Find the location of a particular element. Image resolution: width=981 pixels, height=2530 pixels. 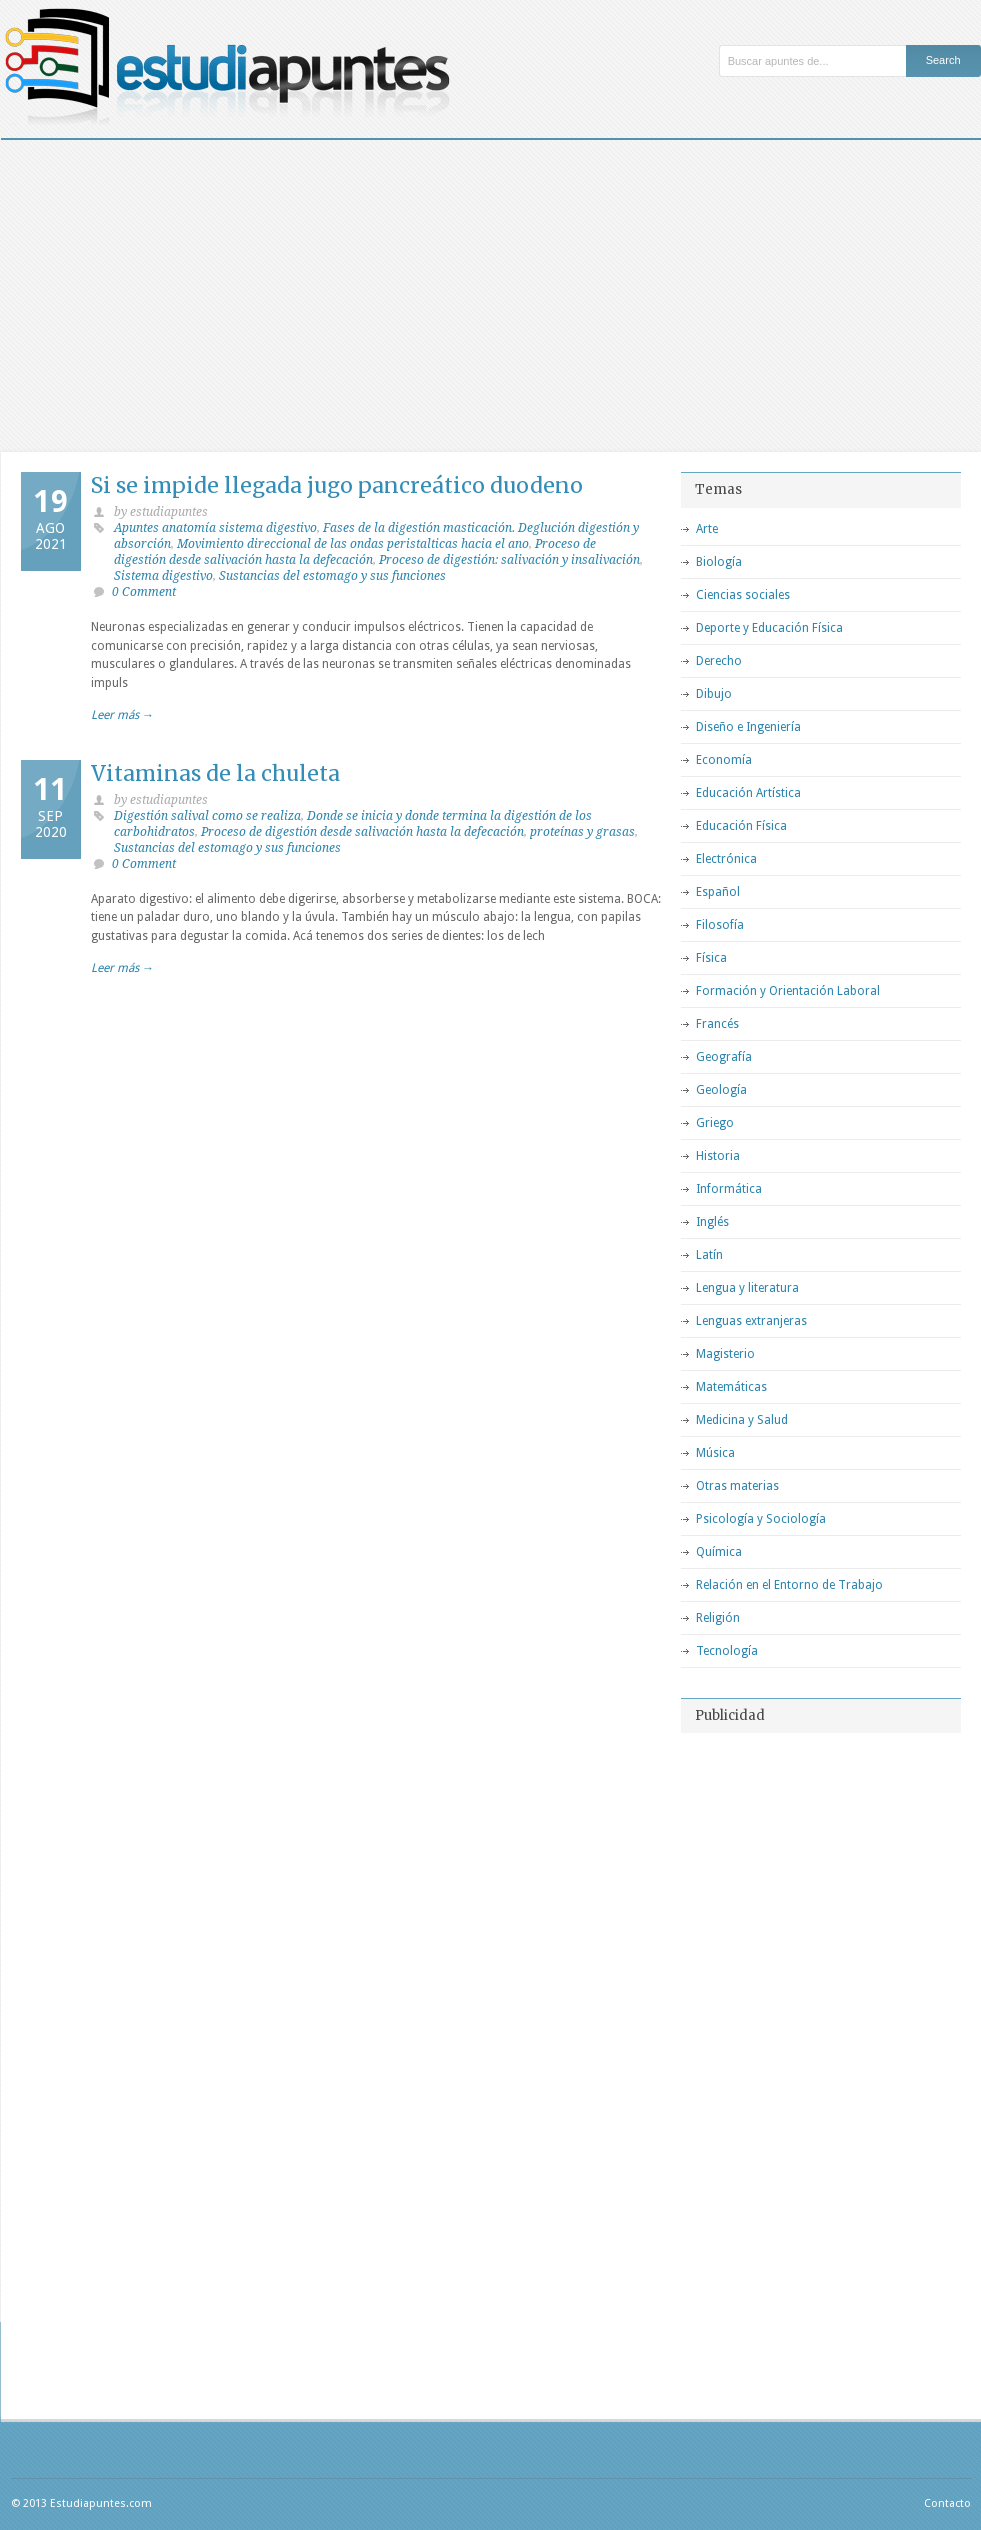

[Advertisement] is located at coordinates (491, 290).